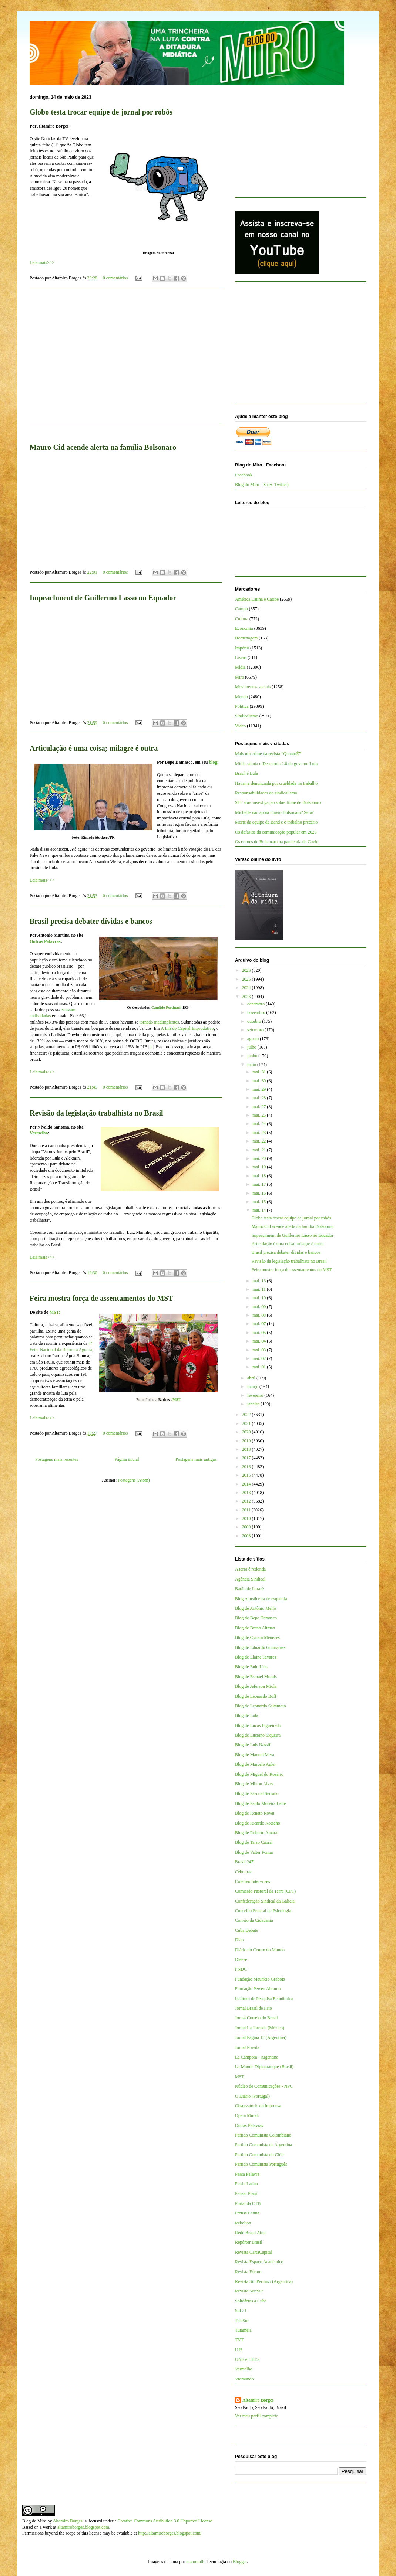  What do you see at coordinates (259, 1175) in the screenshot?
I see `mai. 18` at bounding box center [259, 1175].